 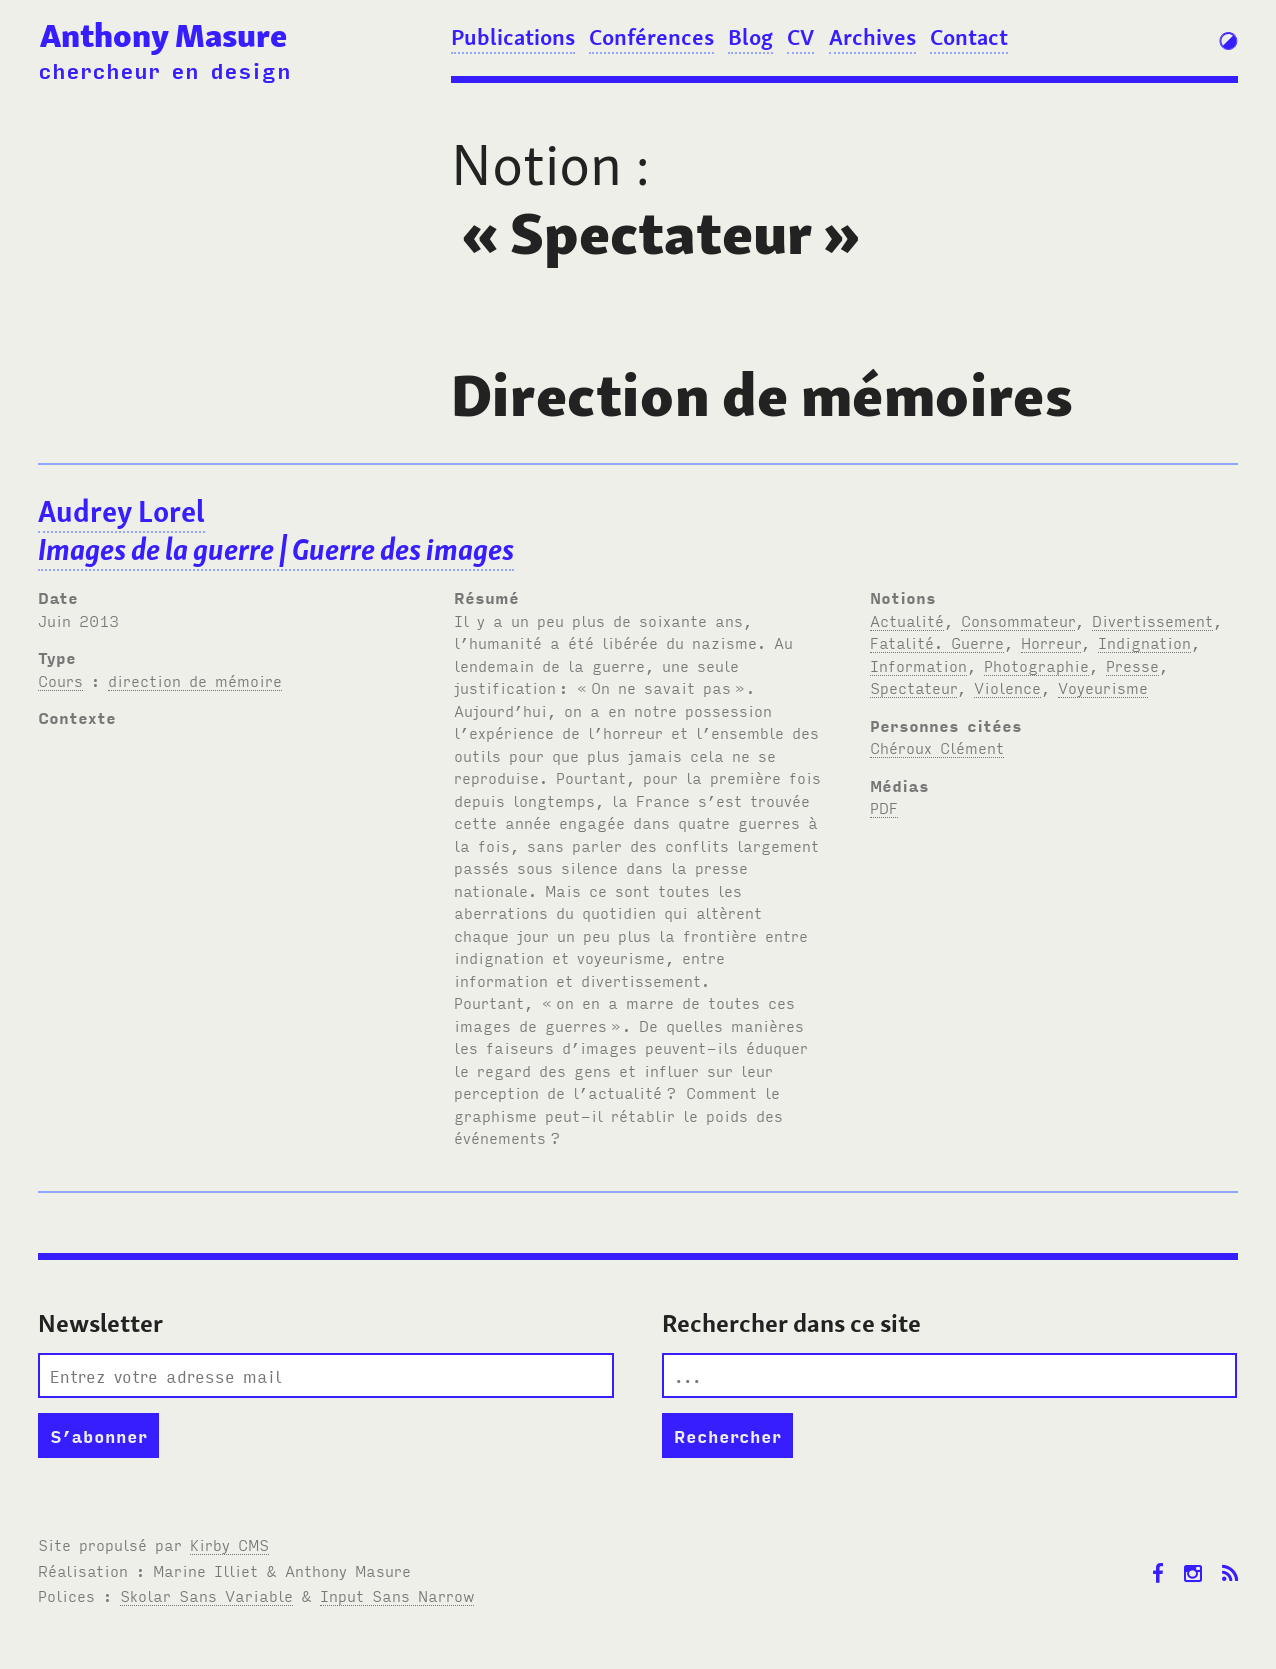 What do you see at coordinates (1132, 665) in the screenshot?
I see `Presse` at bounding box center [1132, 665].